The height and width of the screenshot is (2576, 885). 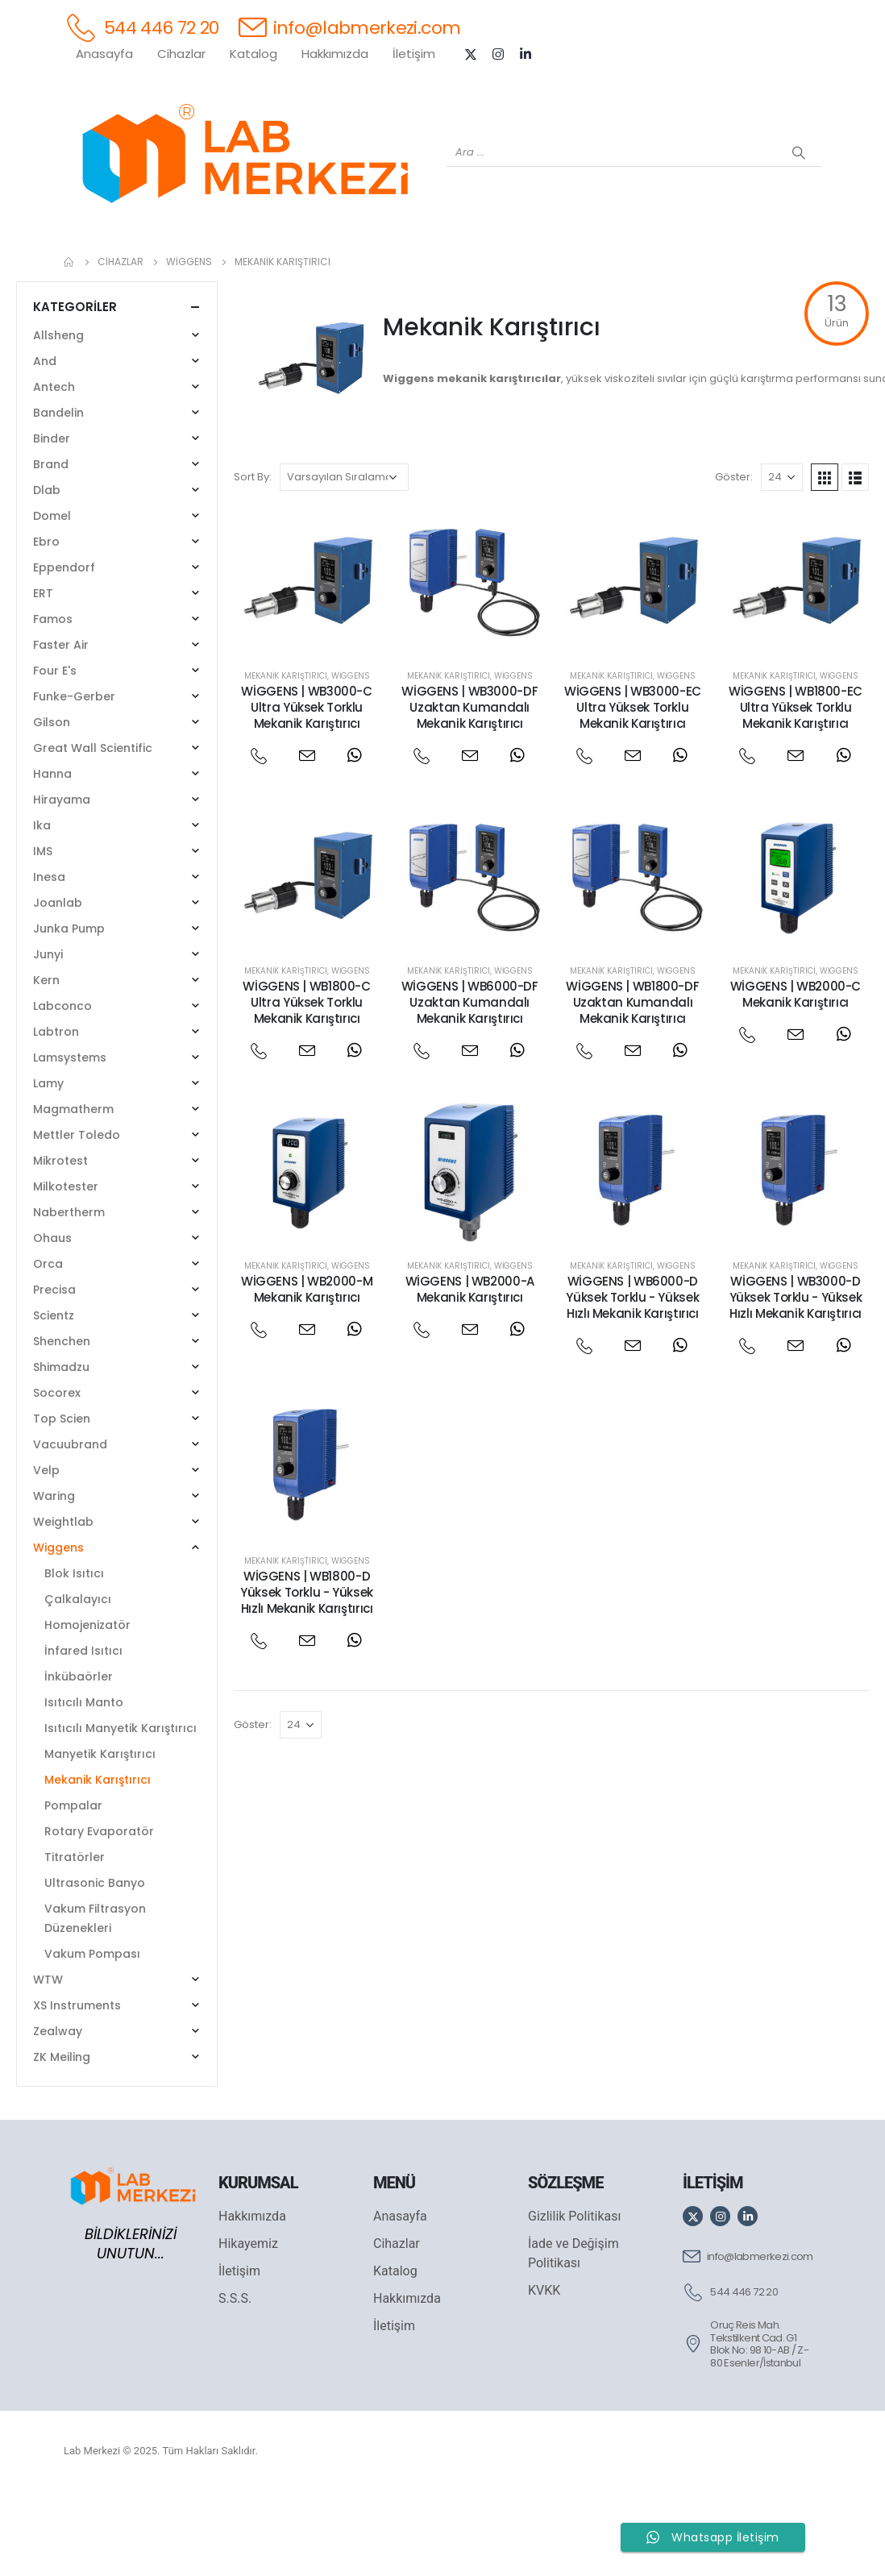 What do you see at coordinates (632, 1086) in the screenshot?
I see `WİGGENS | WB1800-DF Uzaktan Kumandalı Mekanik Karıştırıcı [Post Title]` at bounding box center [632, 1086].